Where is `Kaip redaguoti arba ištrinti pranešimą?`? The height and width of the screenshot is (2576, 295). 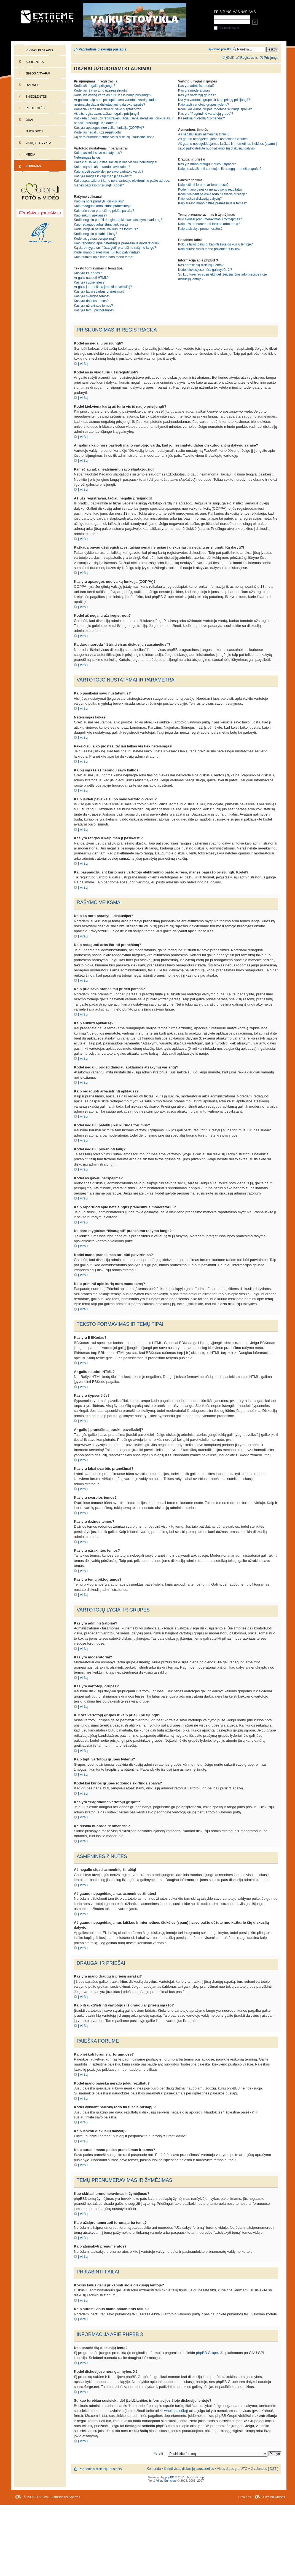
Kaip redaguoti arba ištrinti pranešimą? is located at coordinates (102, 206).